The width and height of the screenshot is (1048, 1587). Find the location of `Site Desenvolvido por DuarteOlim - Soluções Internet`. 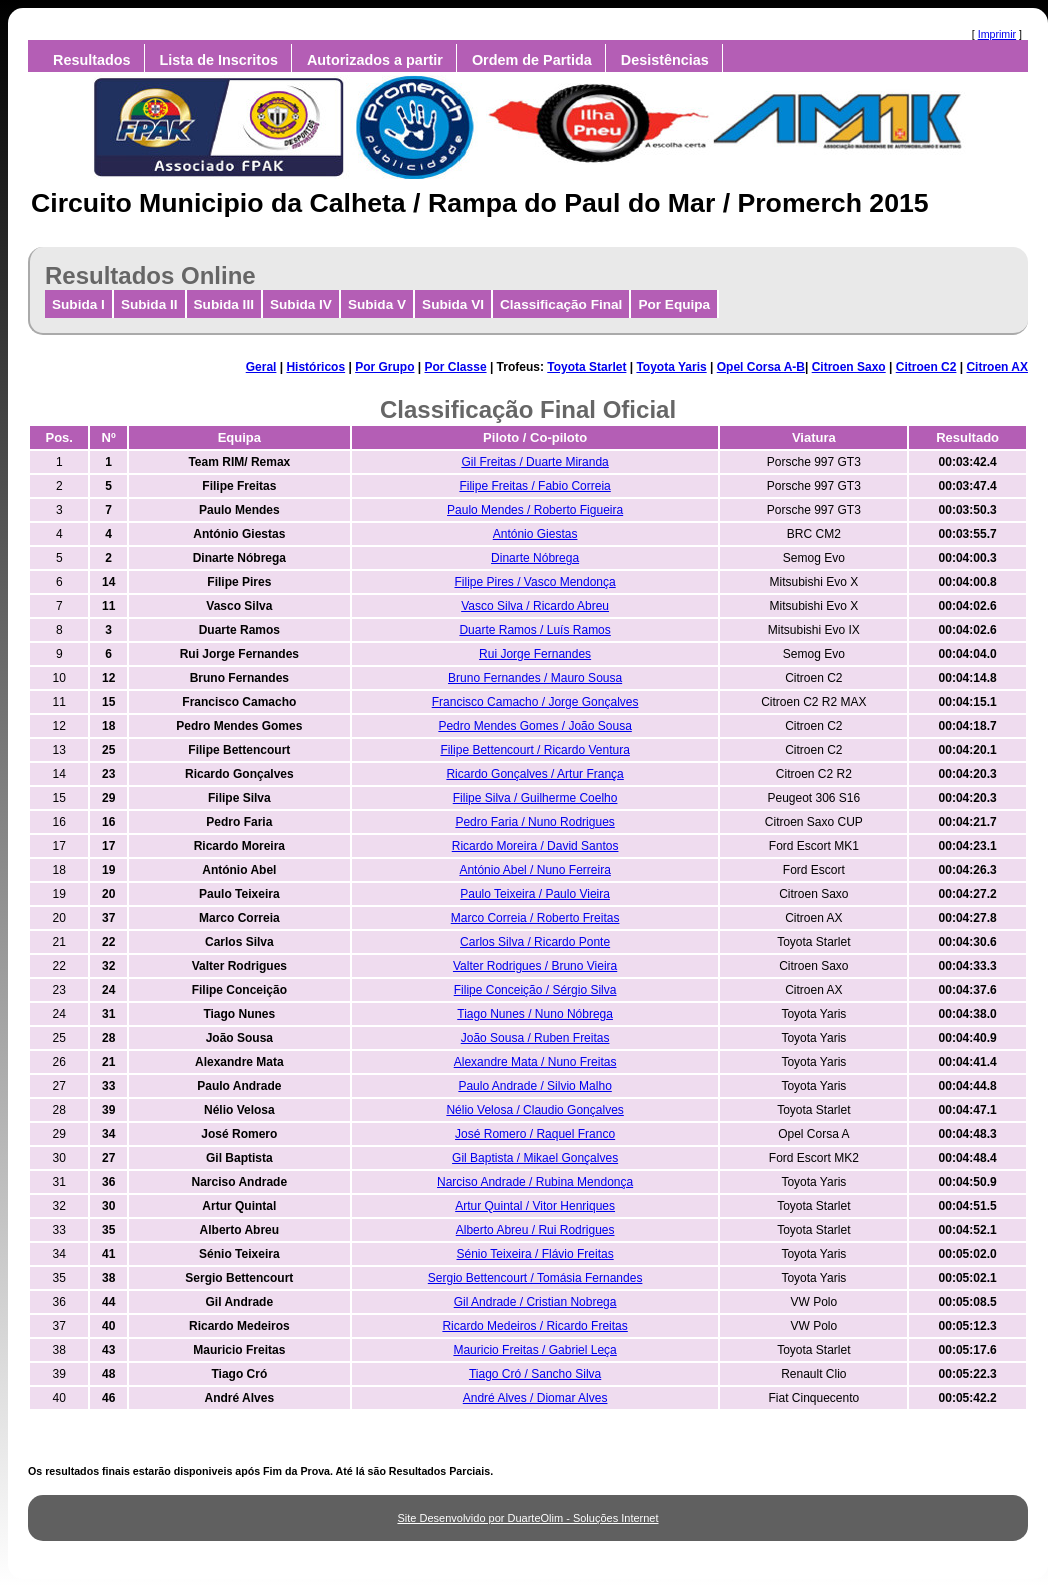

Site Desenvolvido por DuarteOlim - Soluções Internet is located at coordinates (527, 1518).